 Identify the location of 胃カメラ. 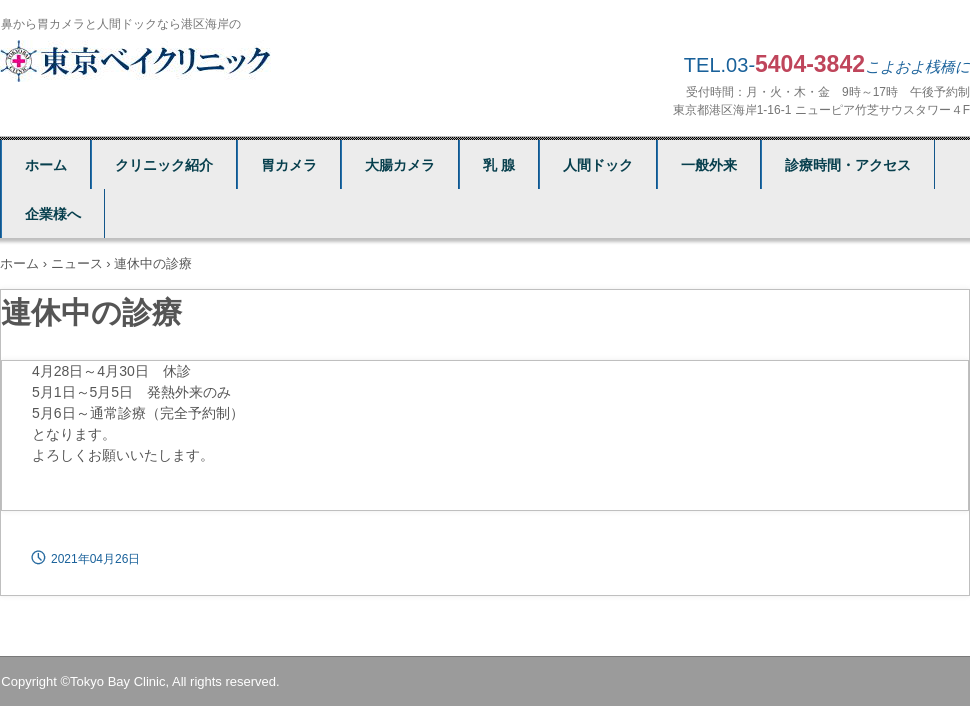
(289, 165).